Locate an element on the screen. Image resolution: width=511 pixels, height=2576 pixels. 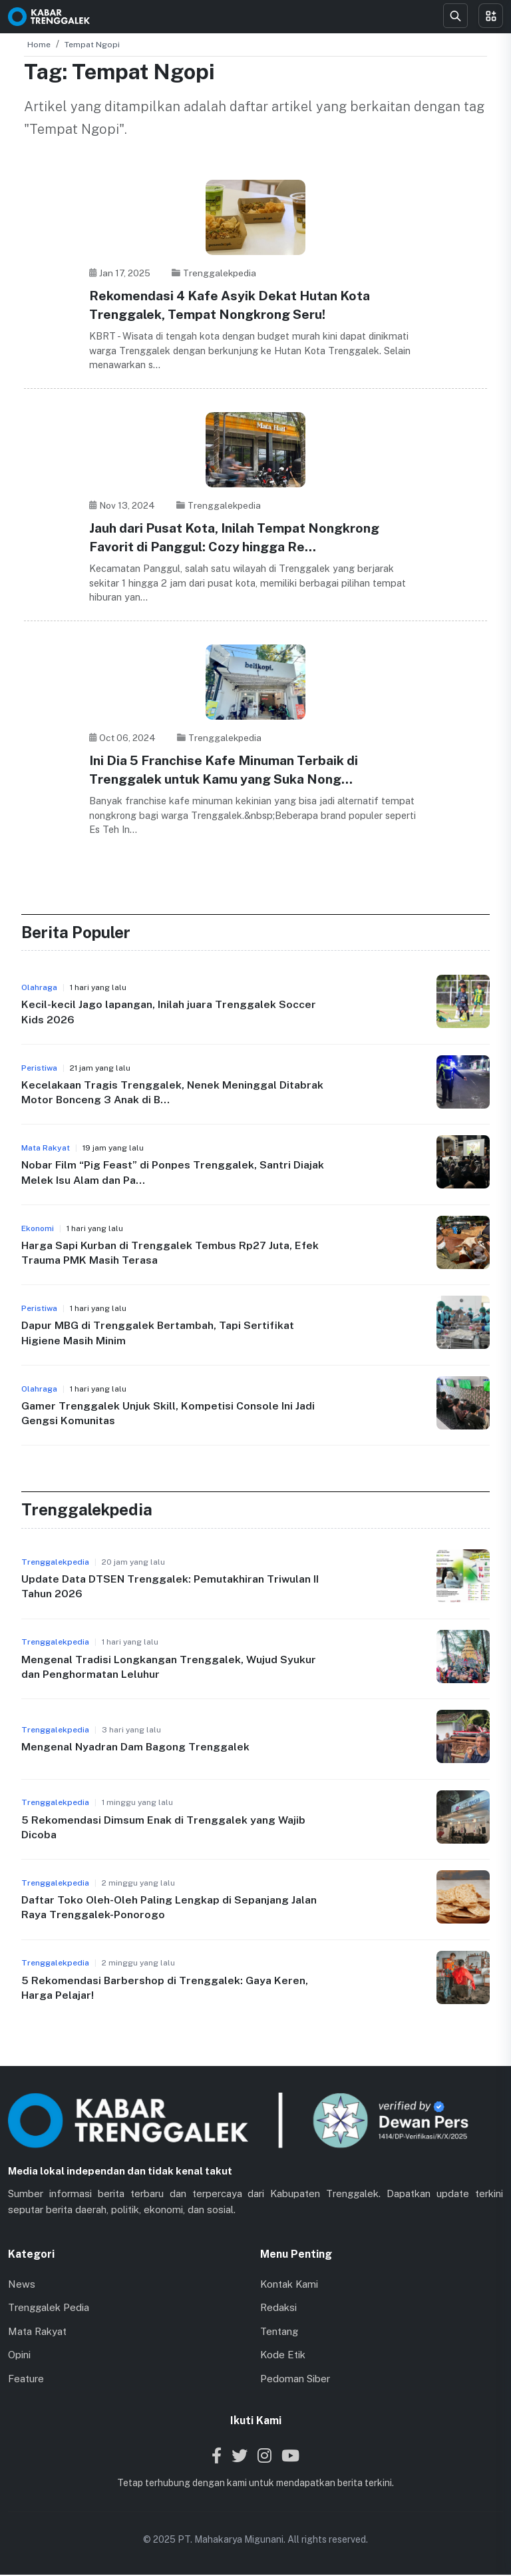
Kode Etik is located at coordinates (282, 2356).